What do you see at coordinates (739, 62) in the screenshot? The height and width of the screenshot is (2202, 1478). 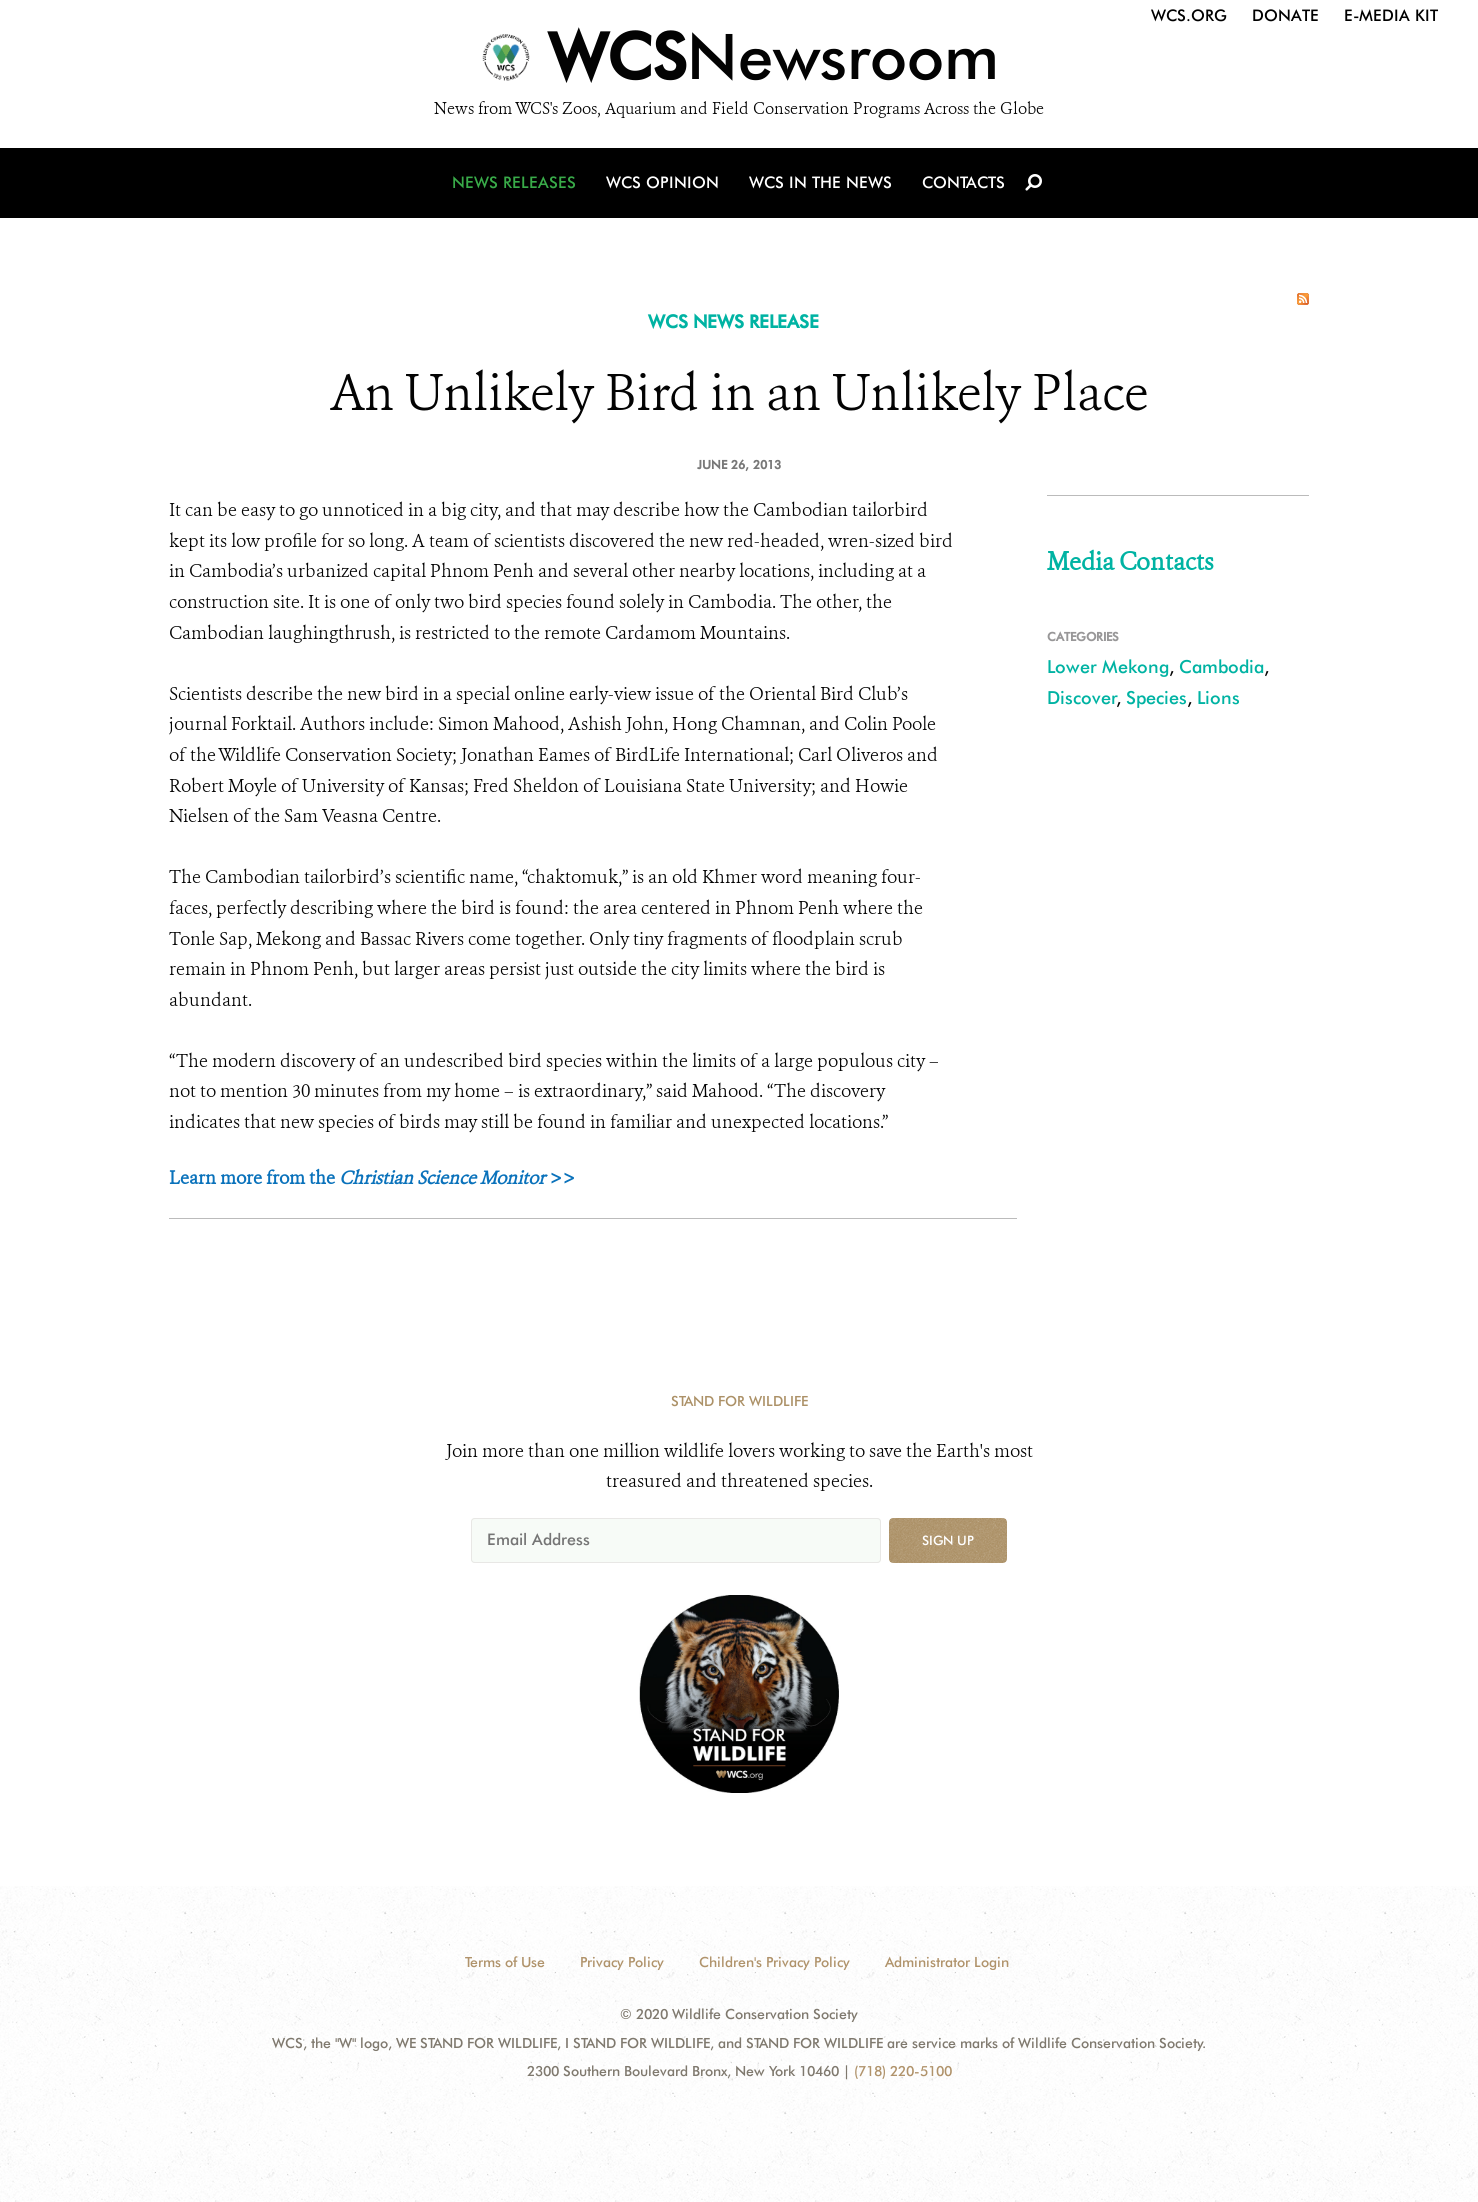 I see `[Newsroom]` at bounding box center [739, 62].